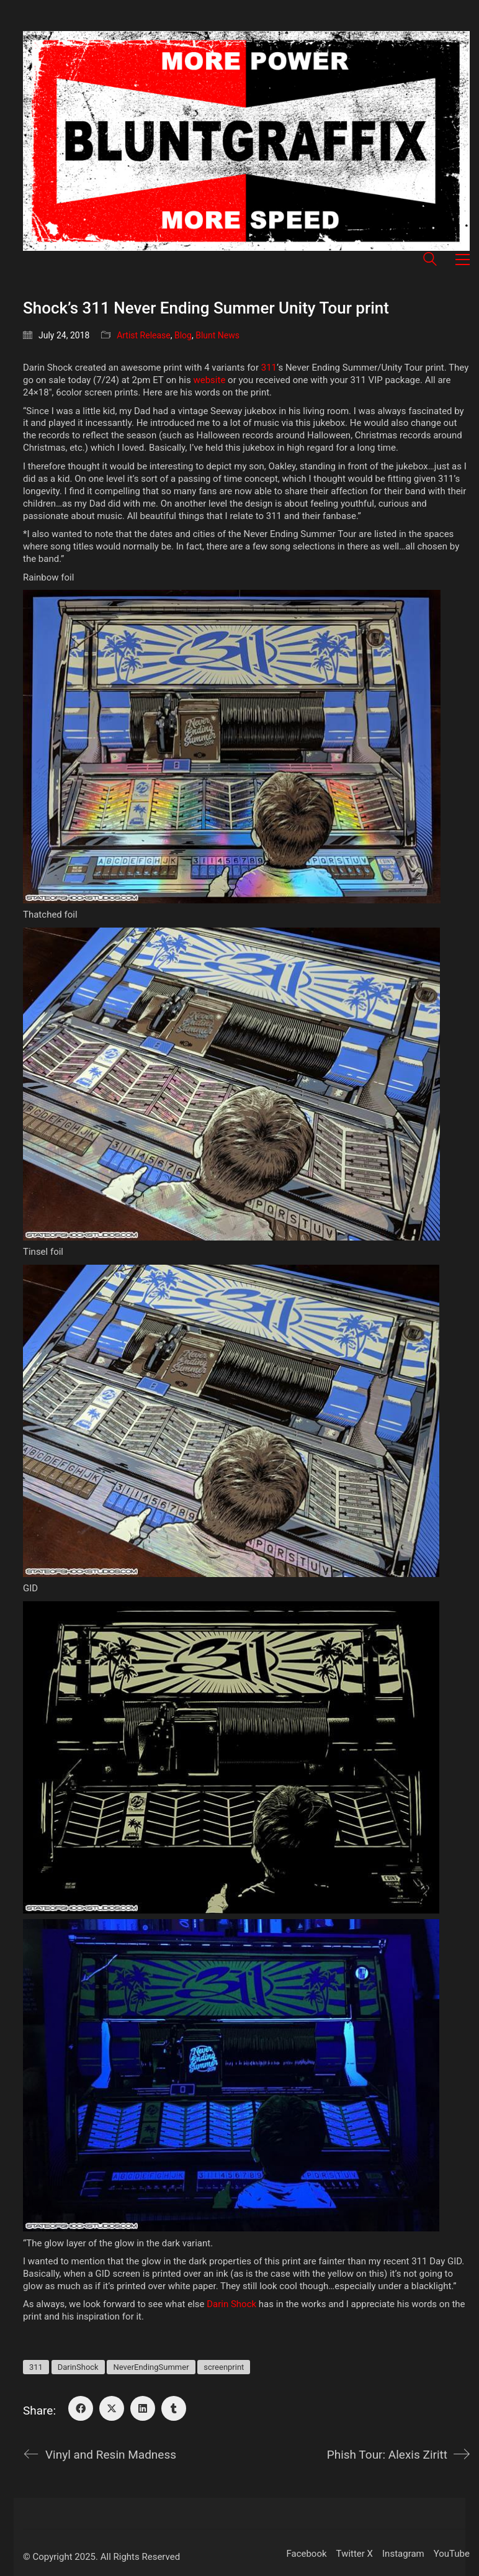 The height and width of the screenshot is (2576, 479). I want to click on DarinShock, so click(78, 2367).